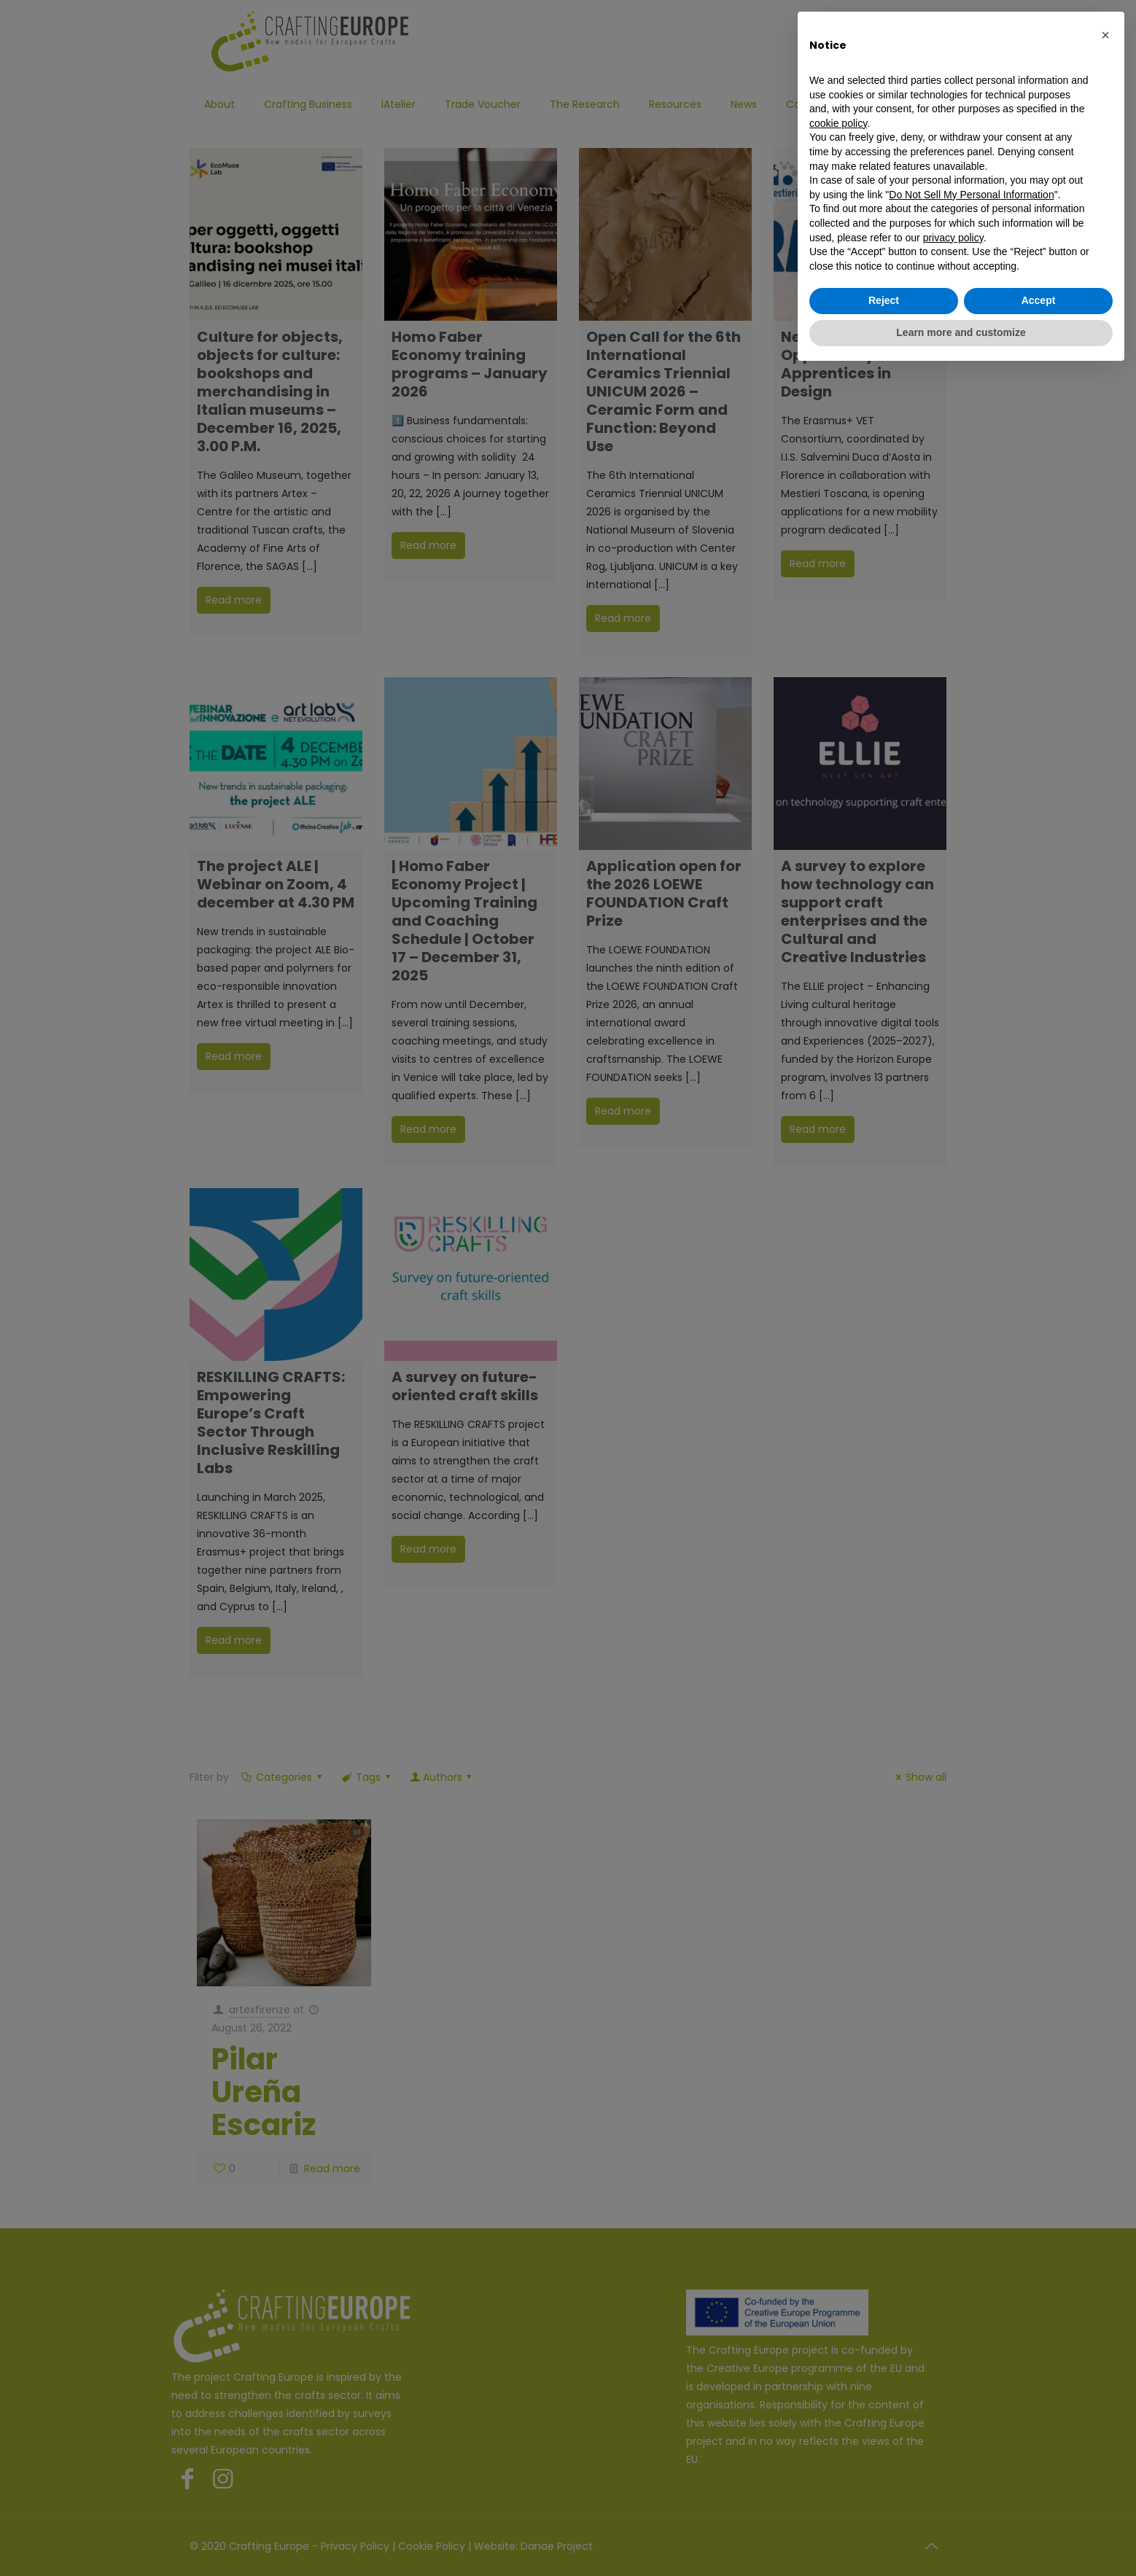  Describe the element at coordinates (883, 300) in the screenshot. I see `Reject [button]` at that location.